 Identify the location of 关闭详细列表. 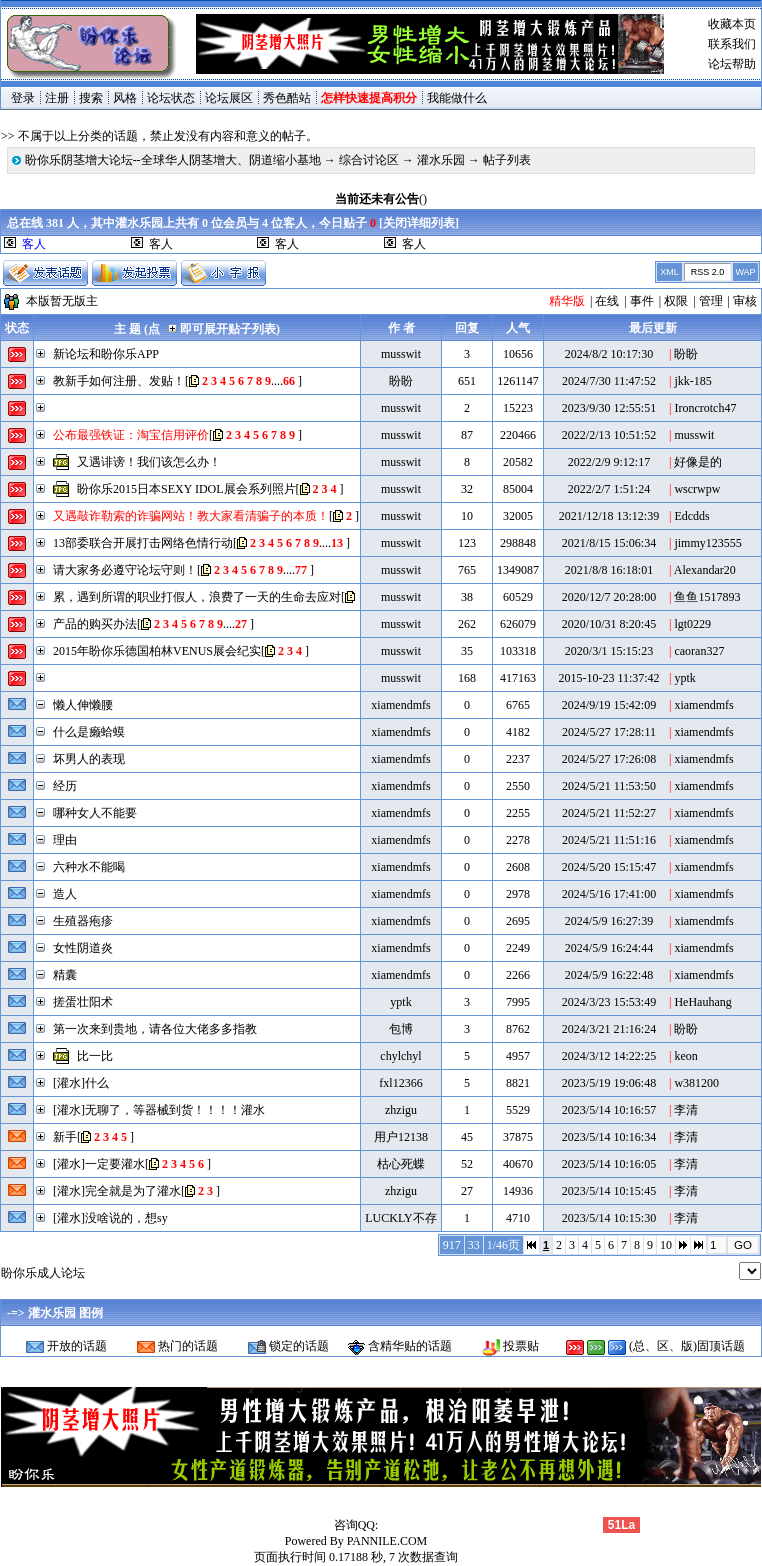
(419, 223).